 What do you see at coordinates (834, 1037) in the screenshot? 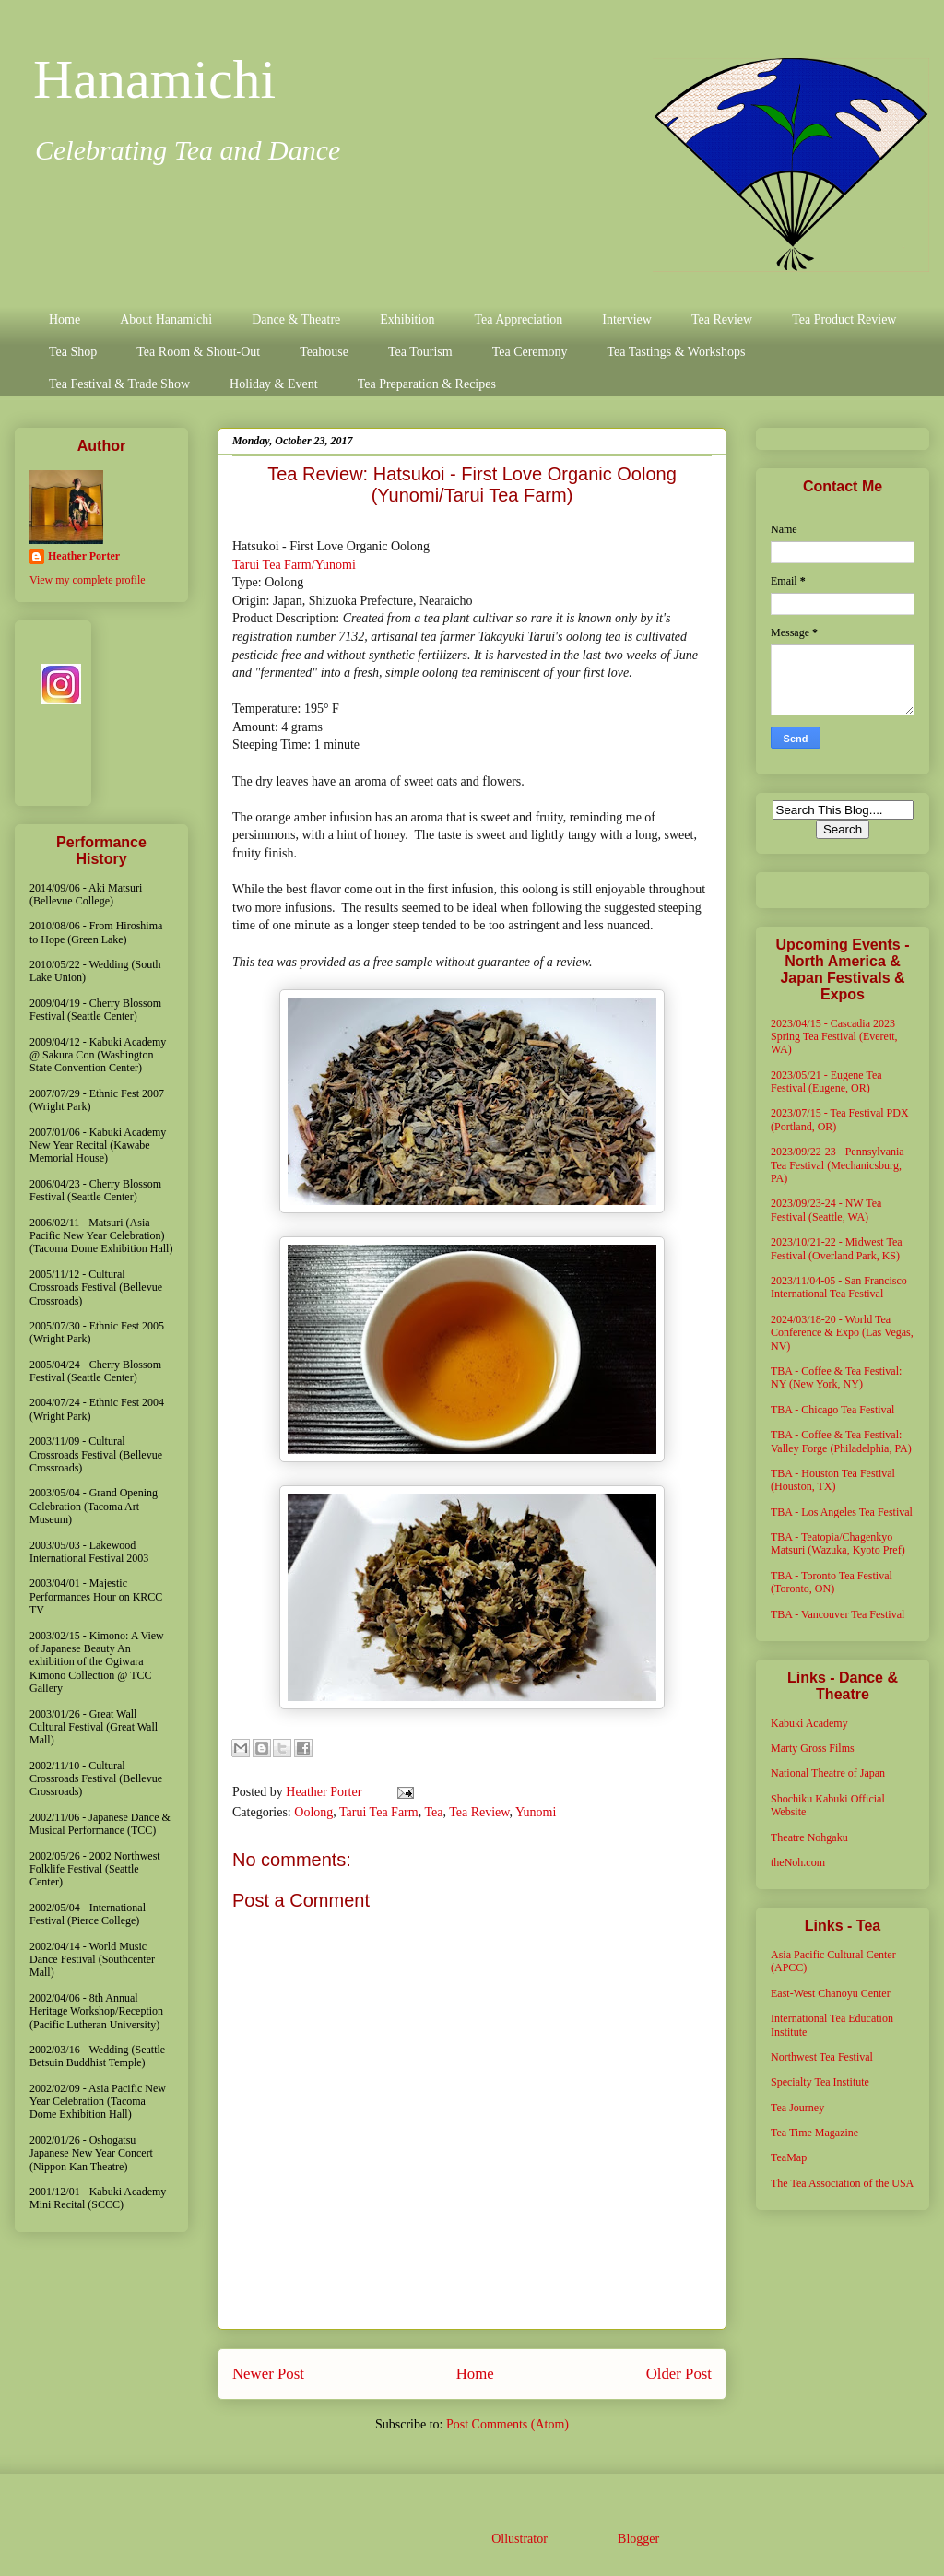
I see `2023/04/15 - Cascadia 2023 Spring Tea Festival (Everett, WA)` at bounding box center [834, 1037].